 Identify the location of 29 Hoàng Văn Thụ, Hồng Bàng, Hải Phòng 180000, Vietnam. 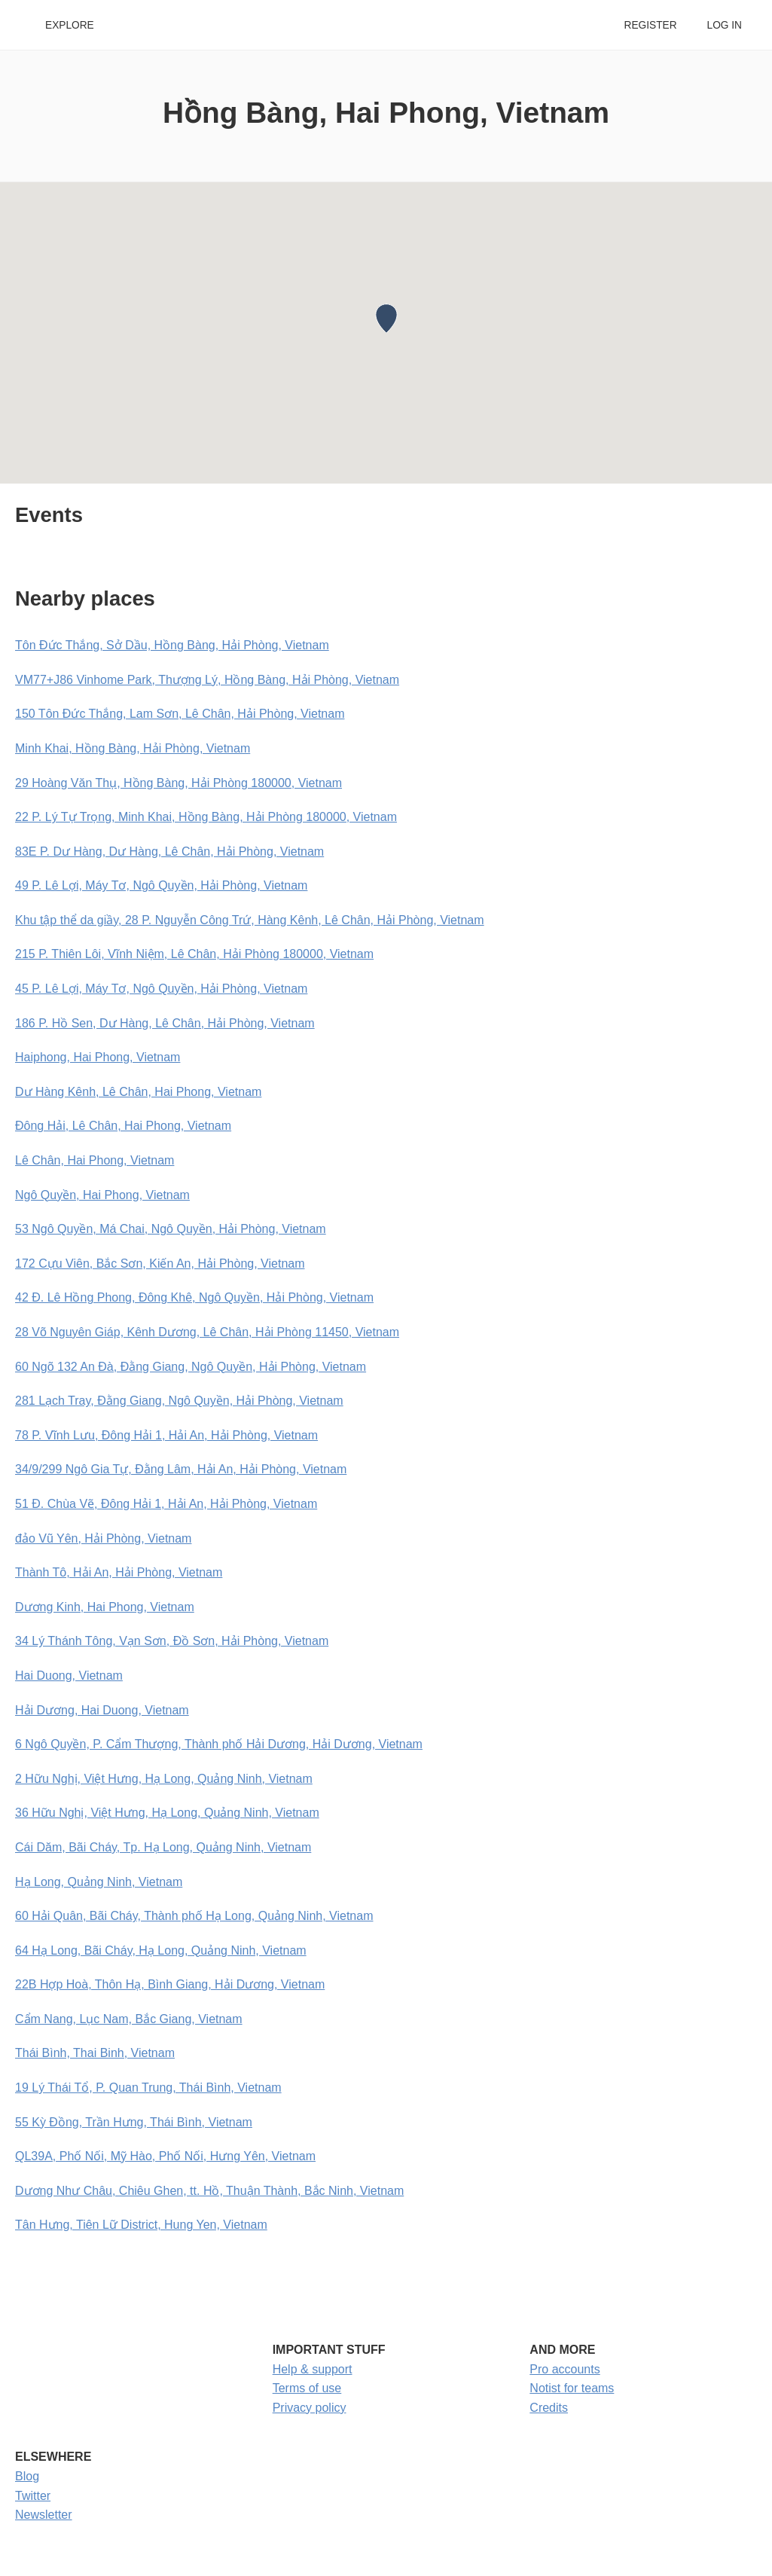
(178, 783).